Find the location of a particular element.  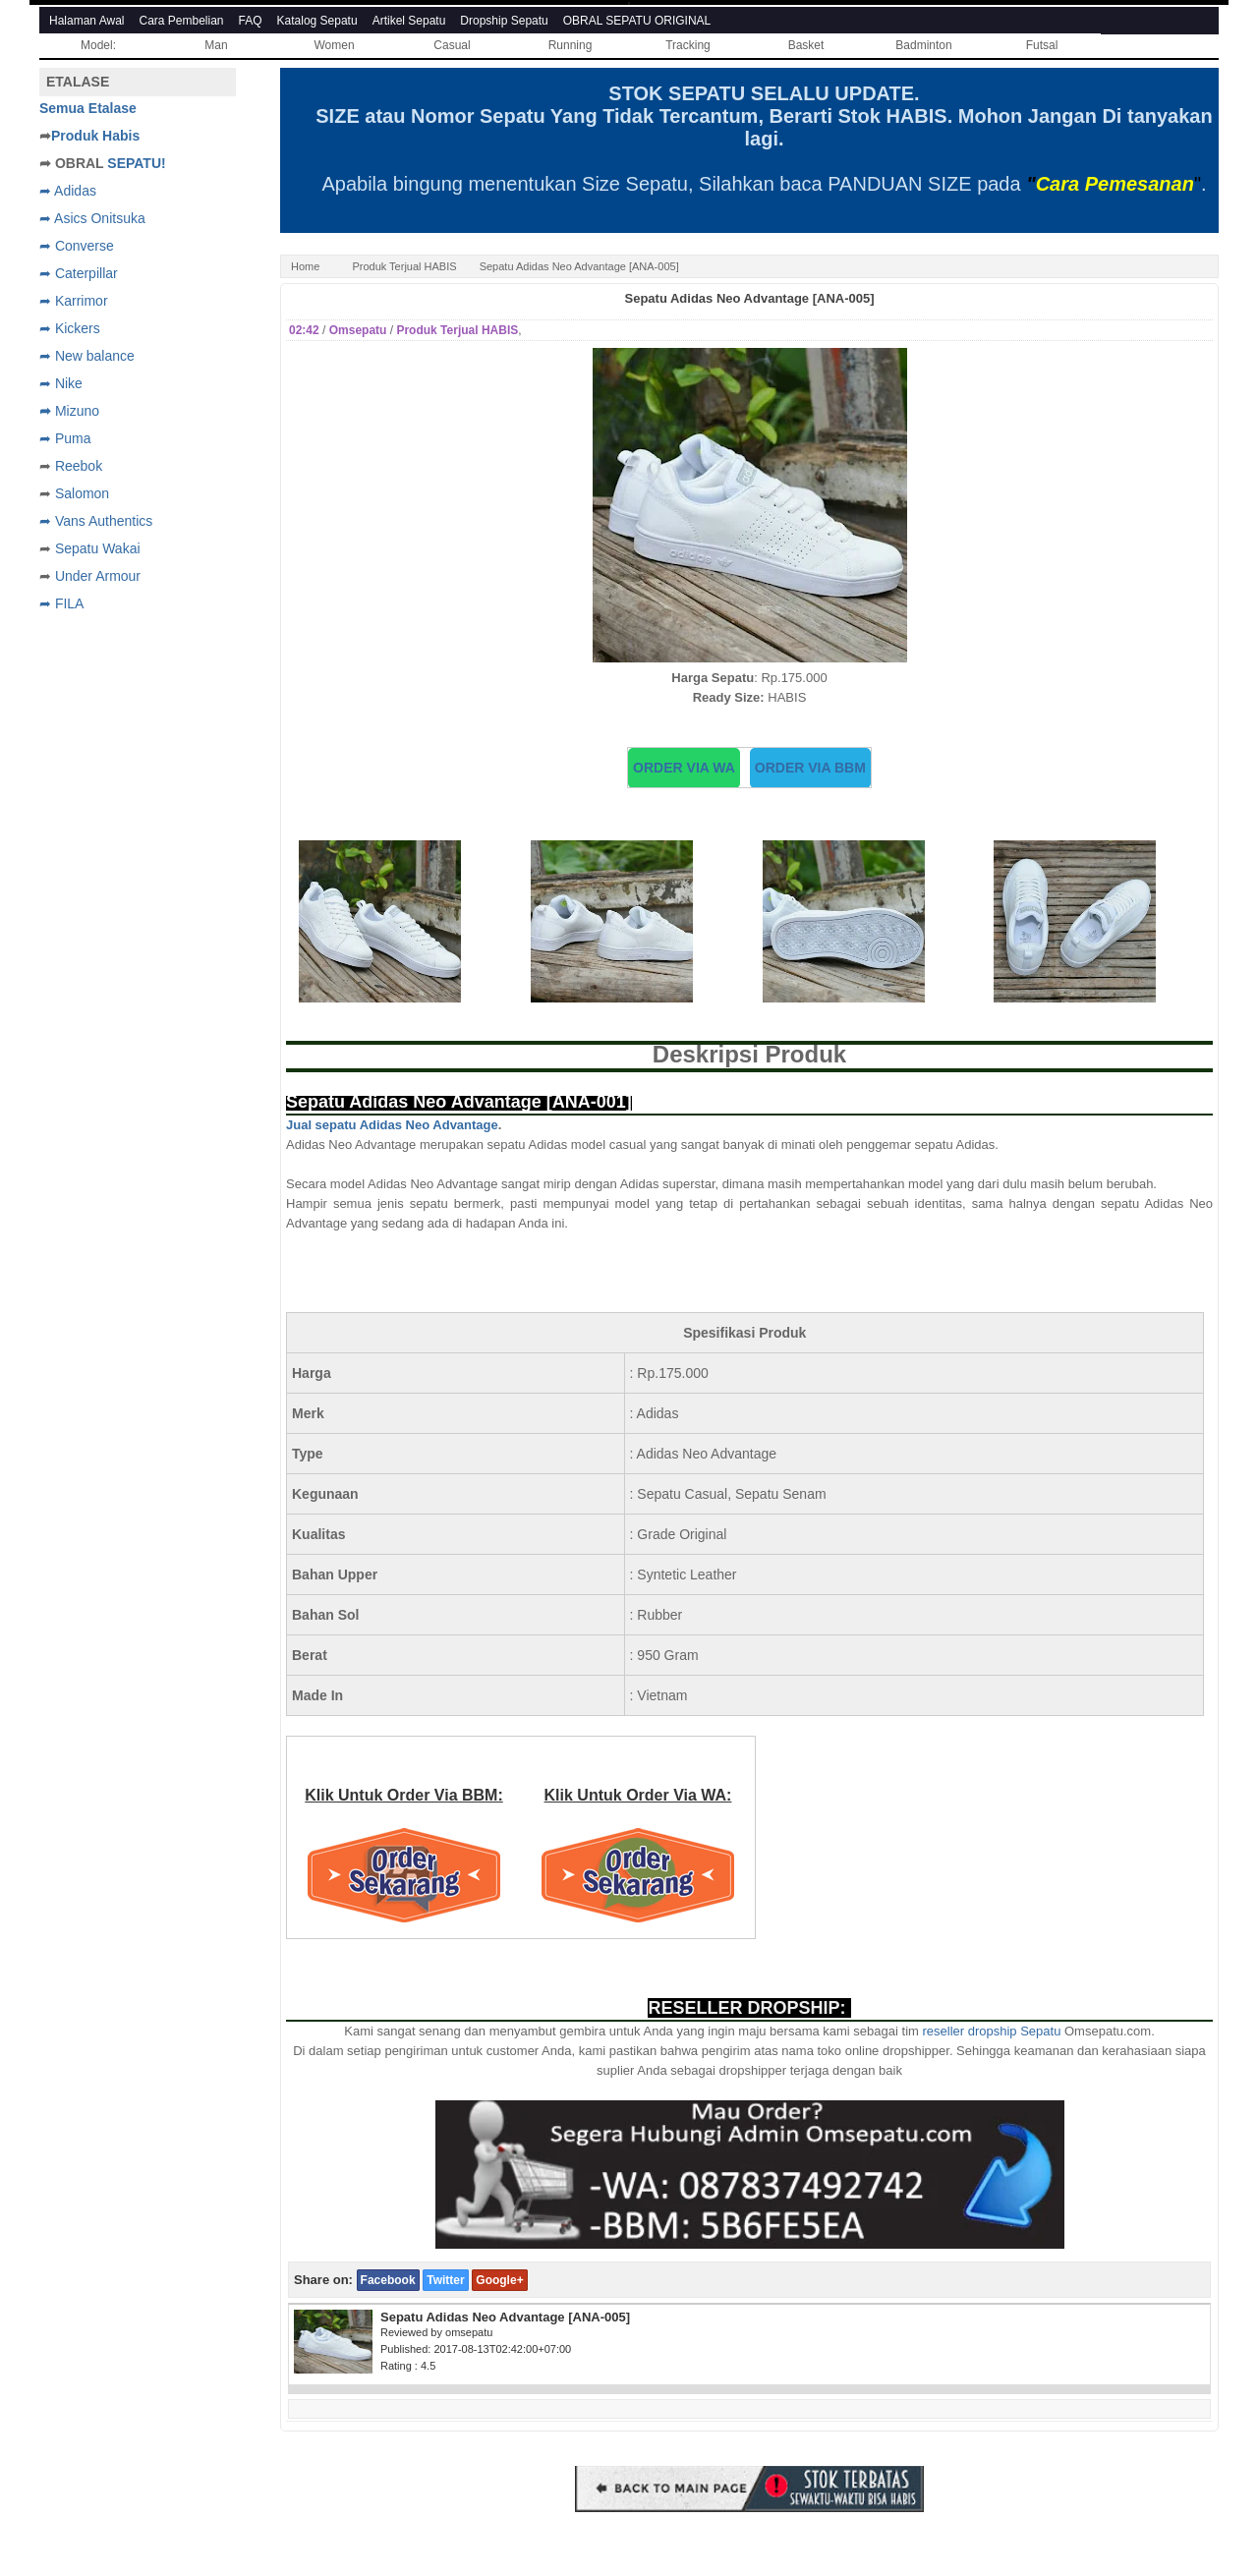

Jual sepatu Adidas Neo Advantage is located at coordinates (392, 1124).